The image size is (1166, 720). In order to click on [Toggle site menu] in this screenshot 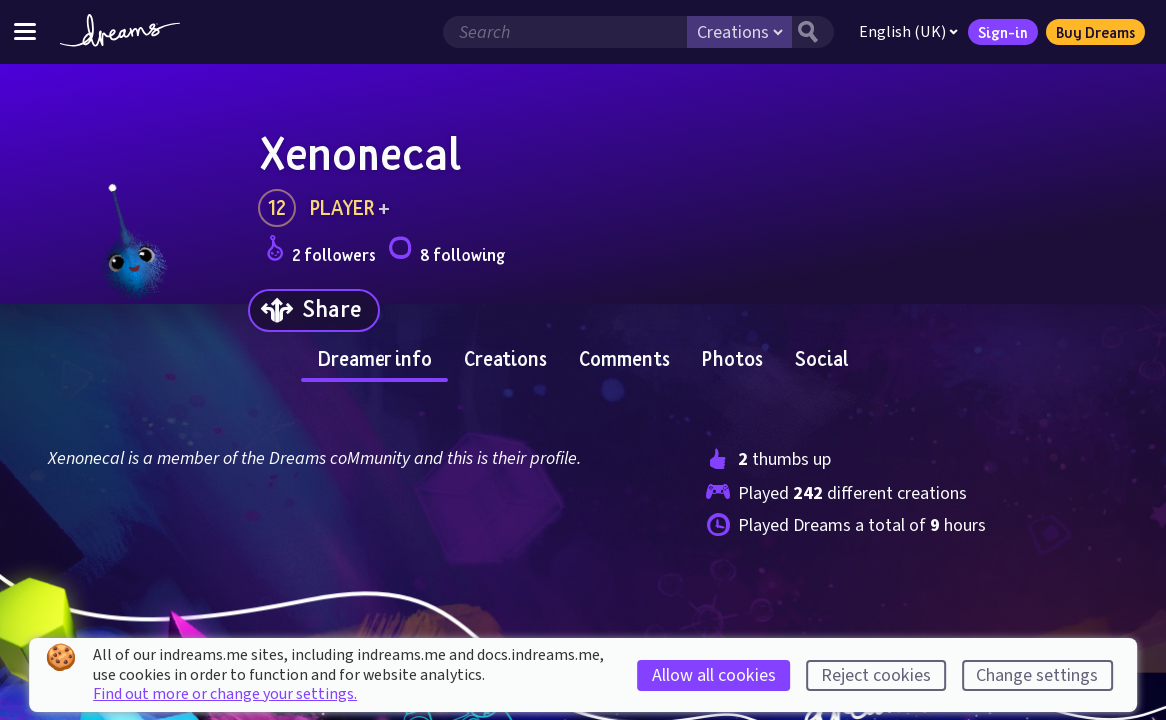, I will do `click(25, 31)`.